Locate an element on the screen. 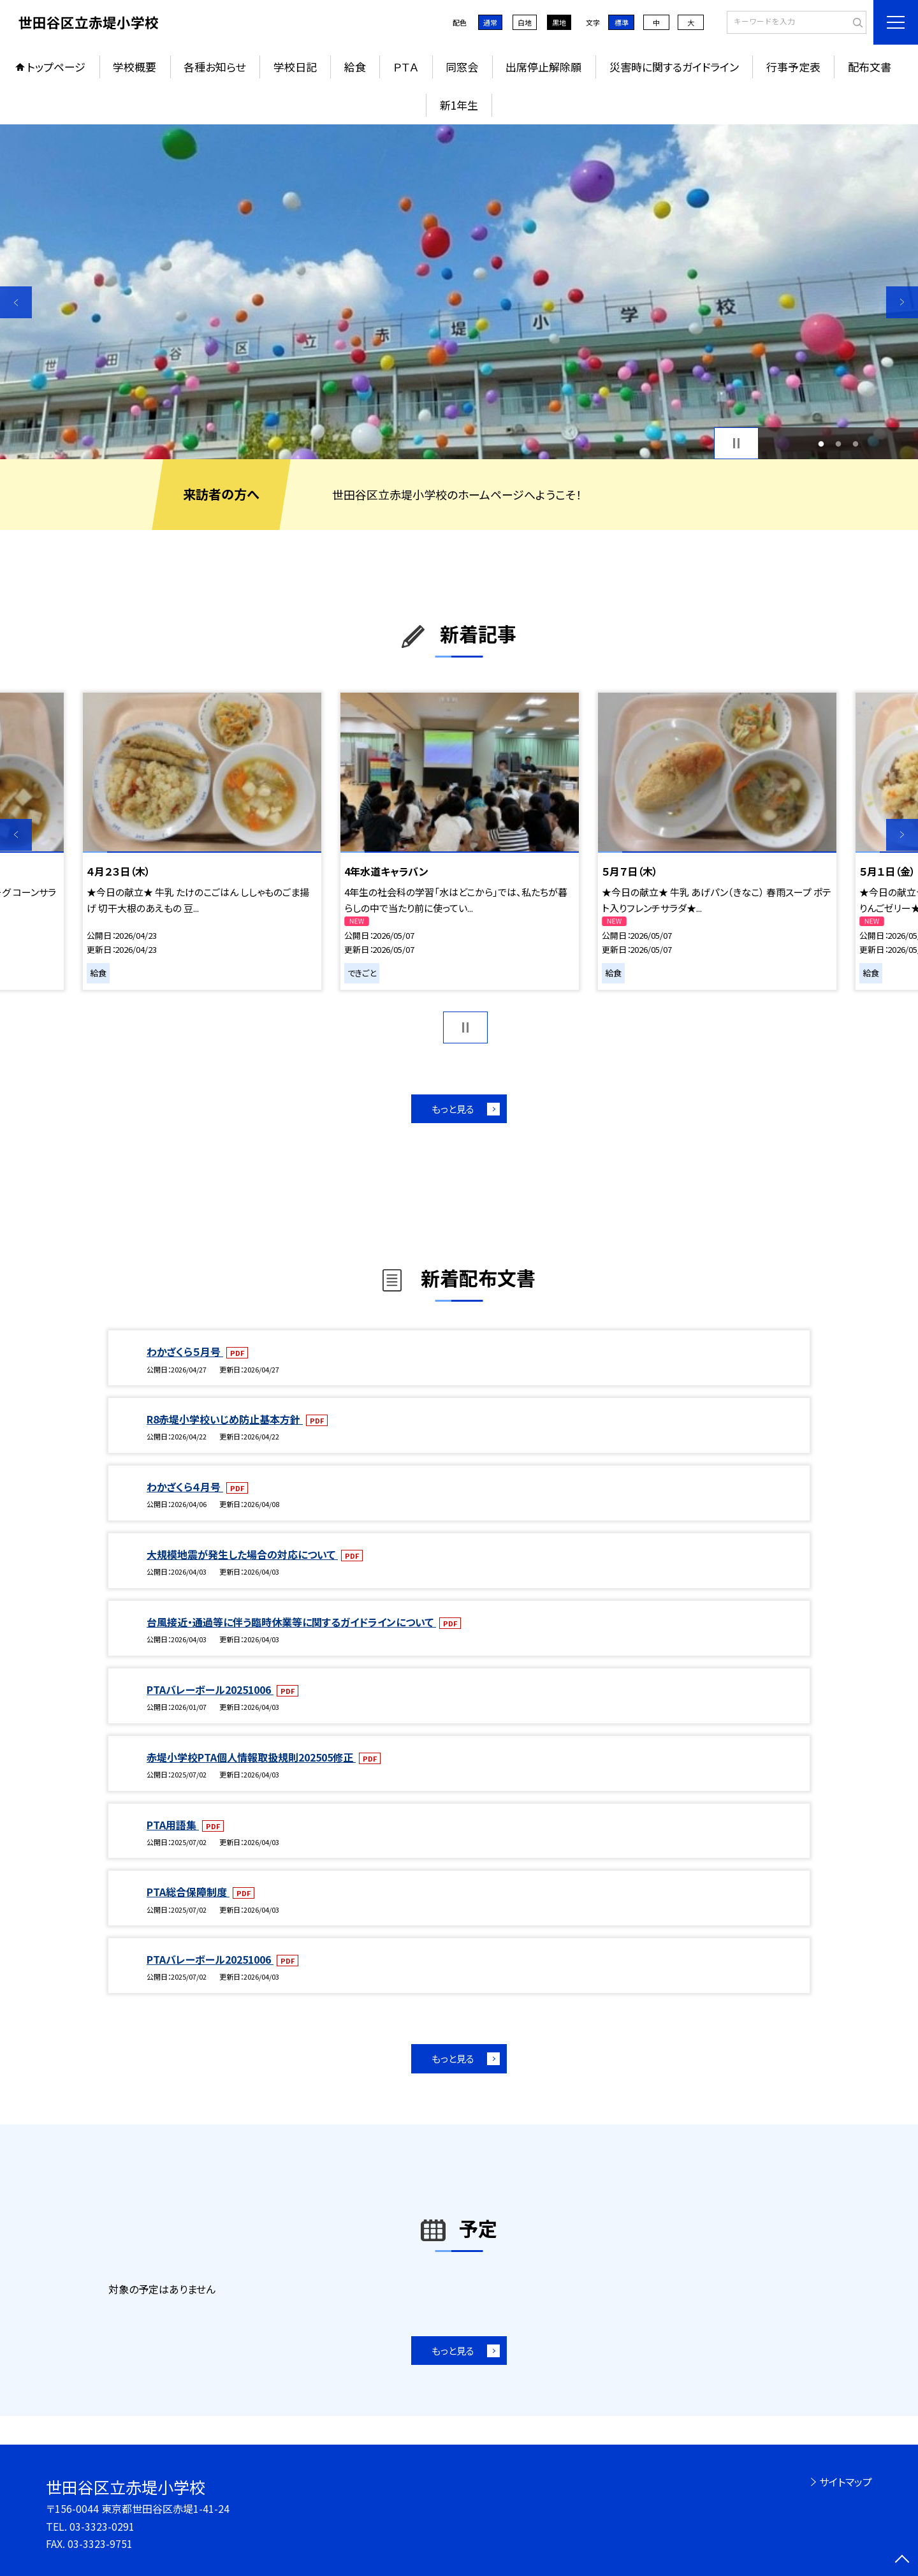  1 [button] is located at coordinates (821, 443).